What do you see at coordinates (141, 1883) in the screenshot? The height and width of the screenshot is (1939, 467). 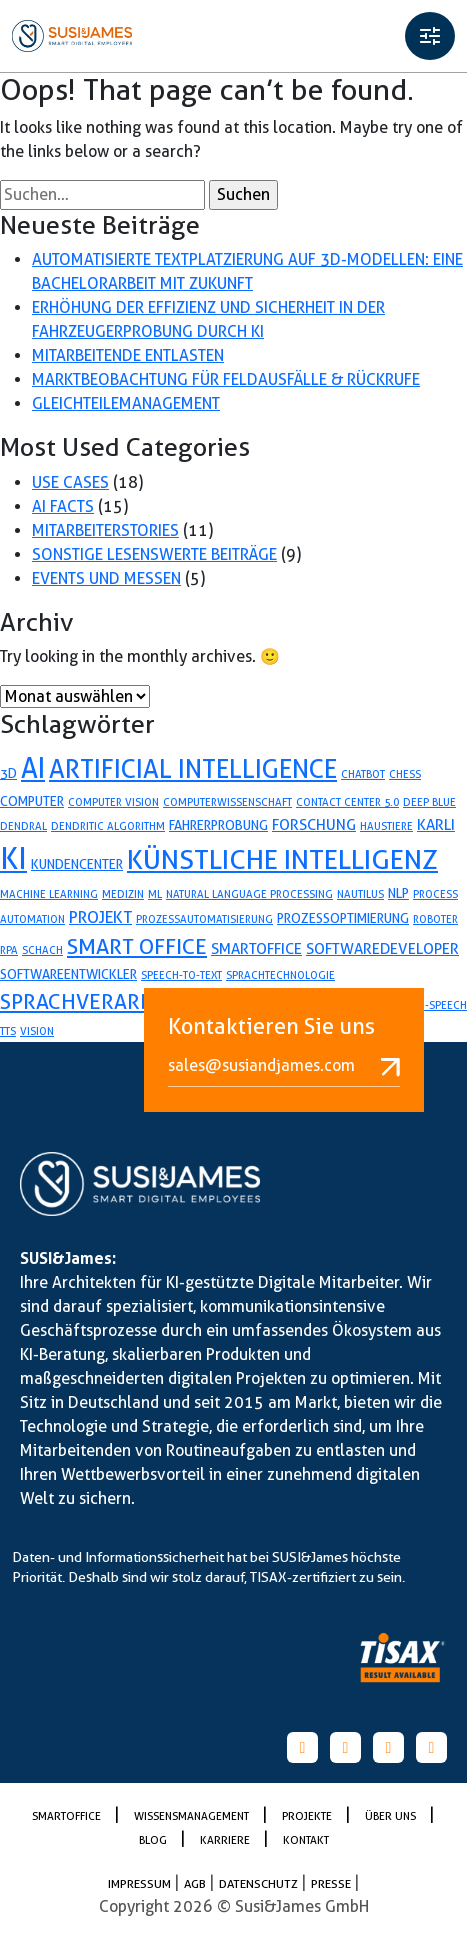 I see `Impressum` at bounding box center [141, 1883].